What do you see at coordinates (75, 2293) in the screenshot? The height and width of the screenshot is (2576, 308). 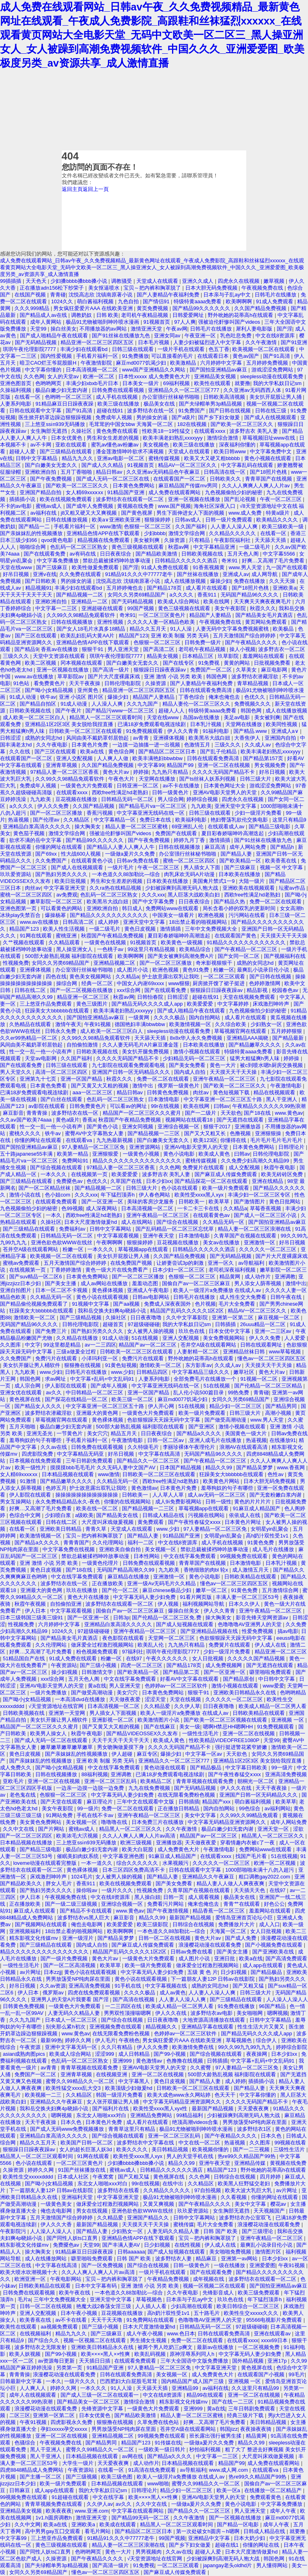 I see `欧美午夜在线` at bounding box center [75, 2293].